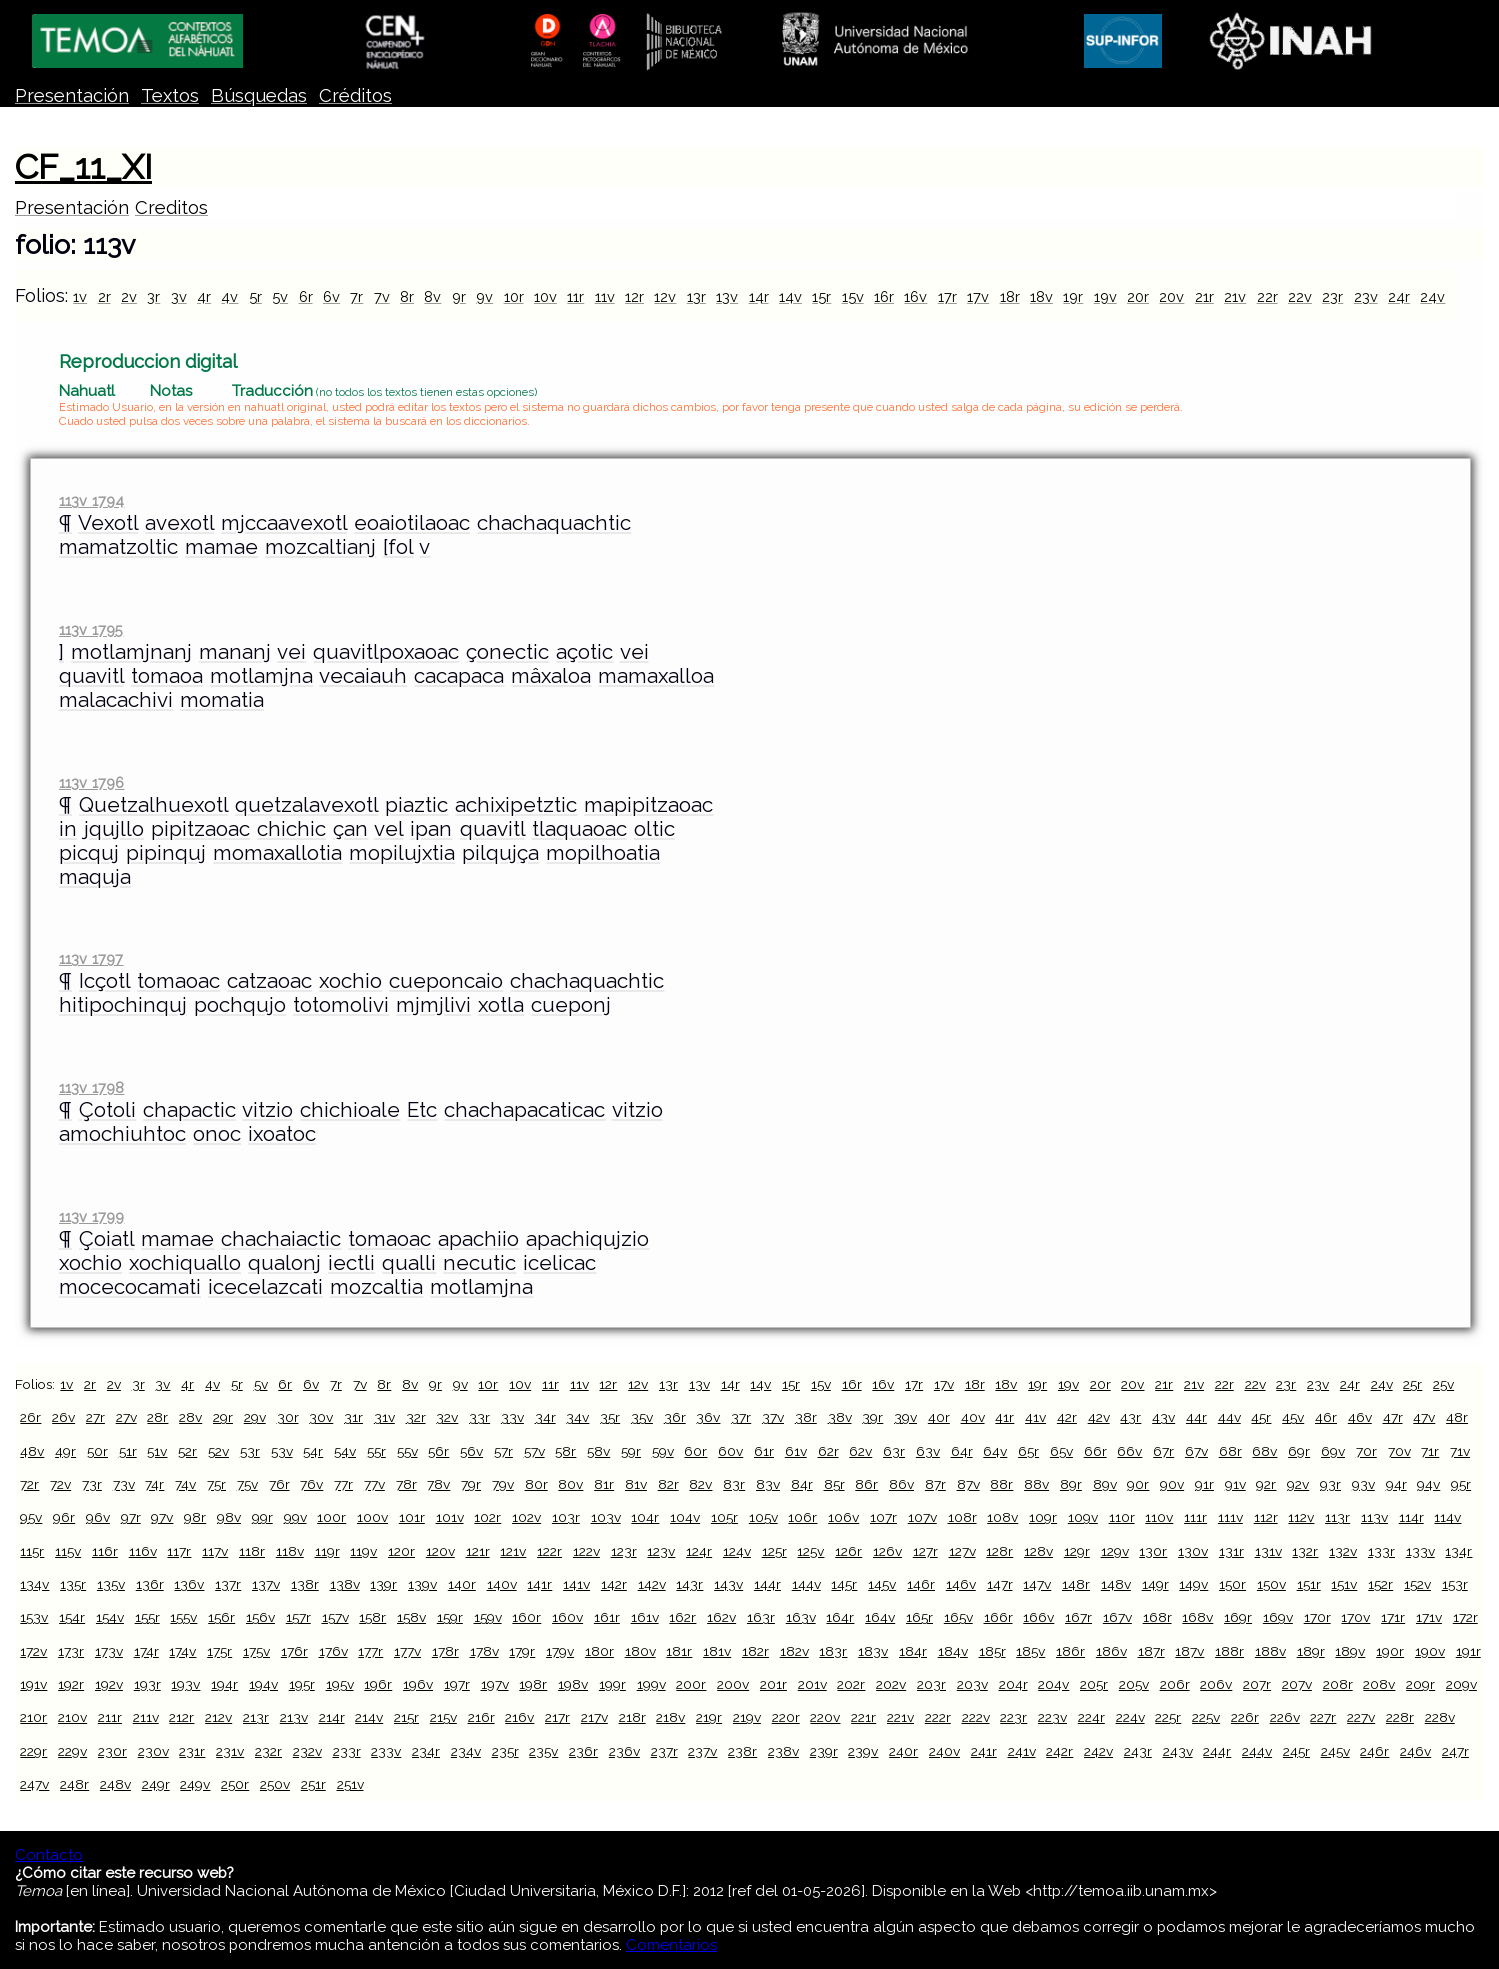 The height and width of the screenshot is (1969, 1499). I want to click on 107v, so click(922, 1517).